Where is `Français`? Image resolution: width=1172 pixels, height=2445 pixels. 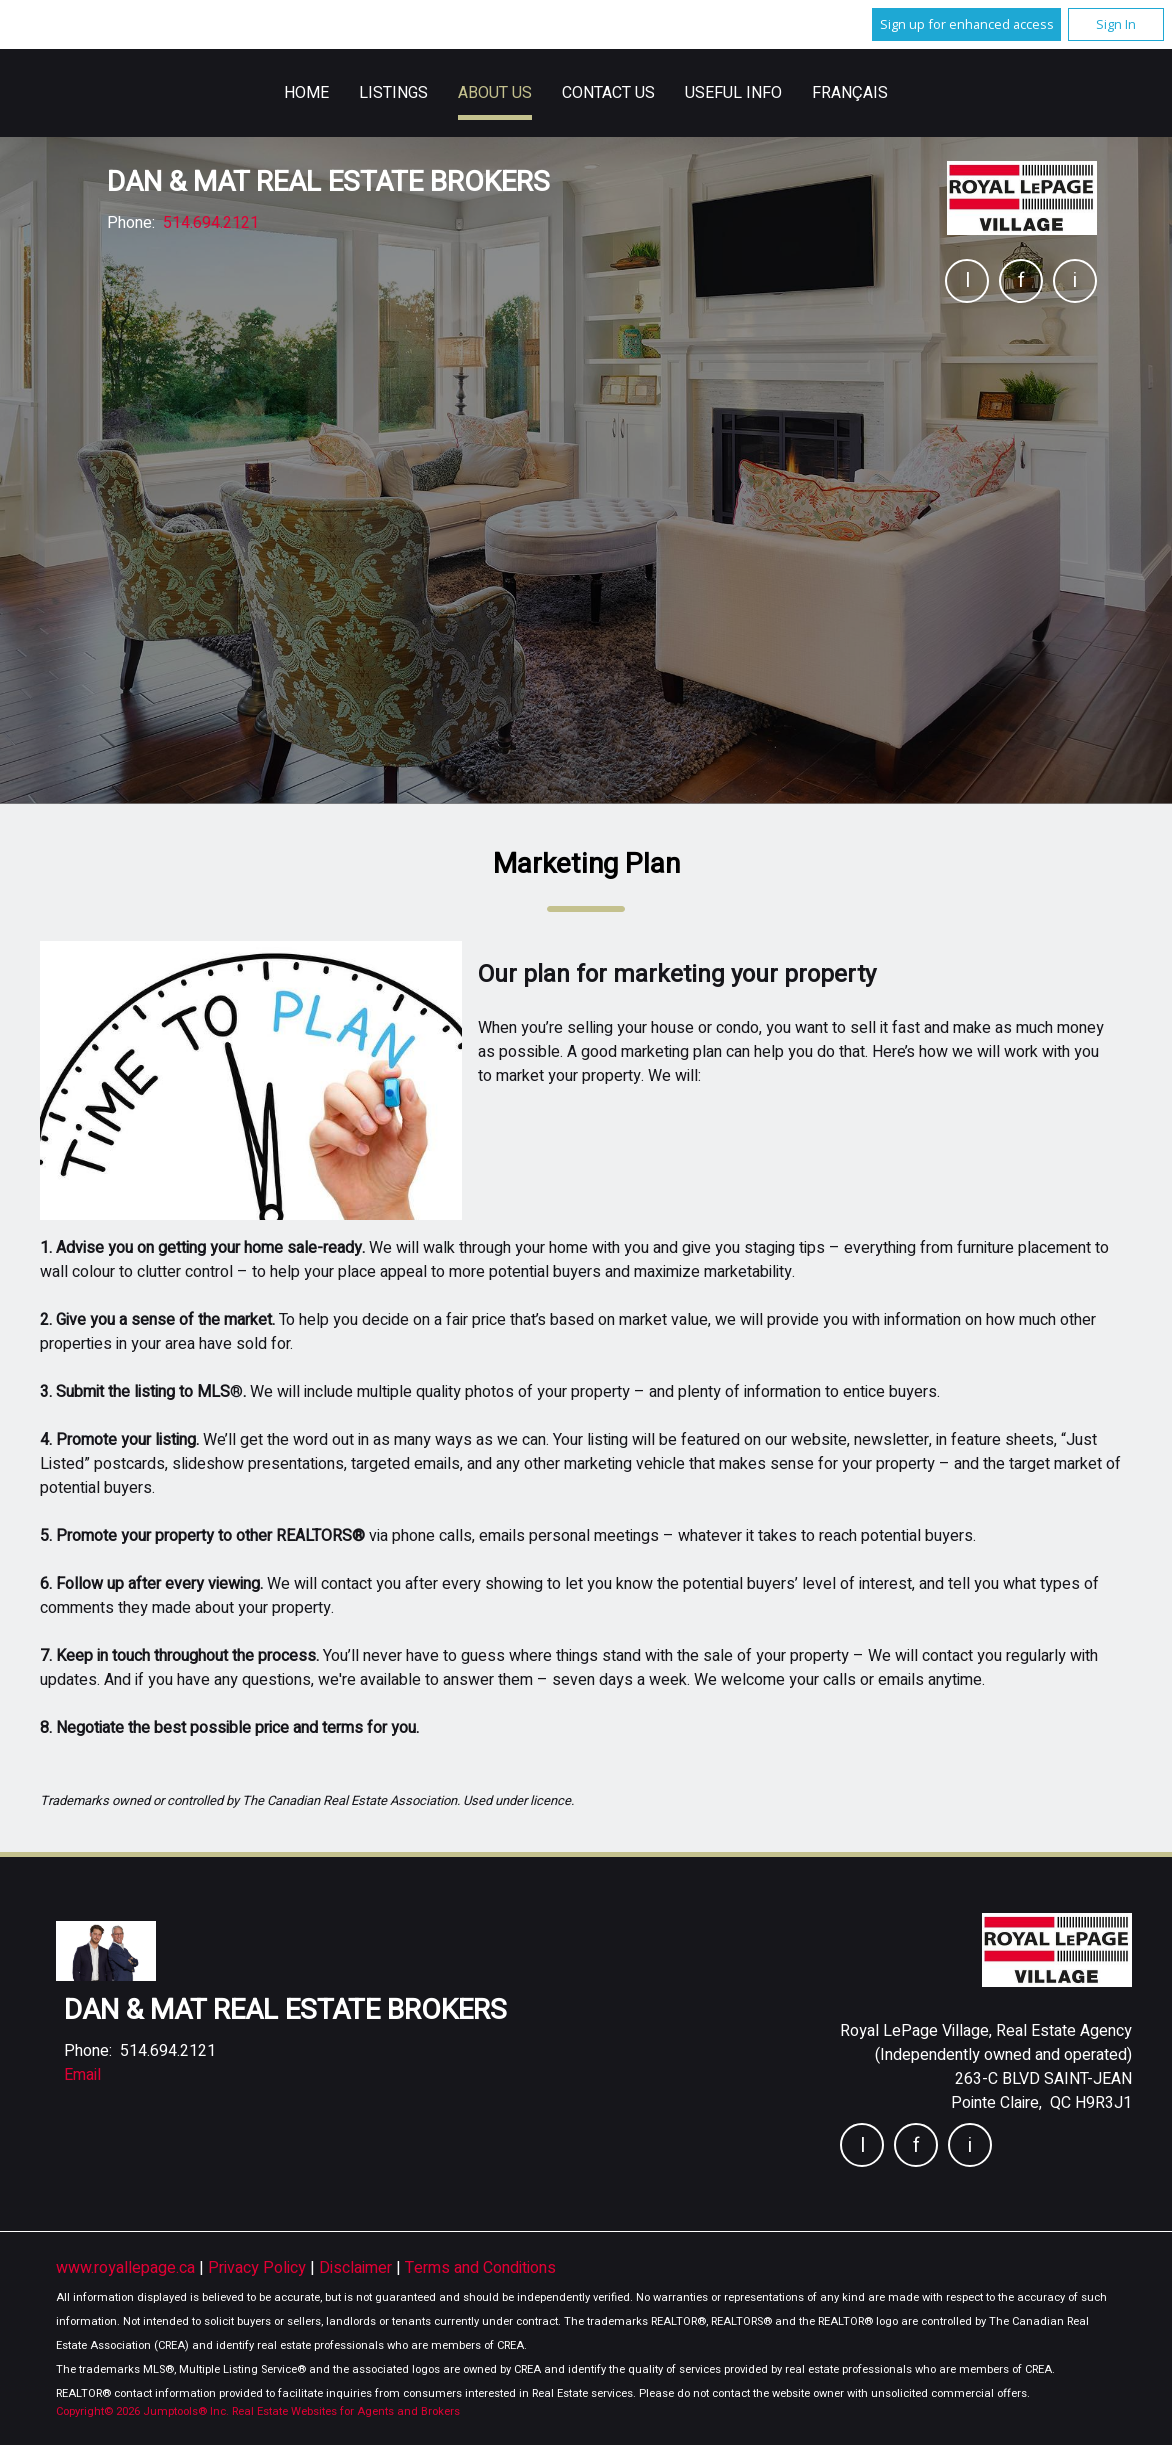
Français is located at coordinates (850, 93).